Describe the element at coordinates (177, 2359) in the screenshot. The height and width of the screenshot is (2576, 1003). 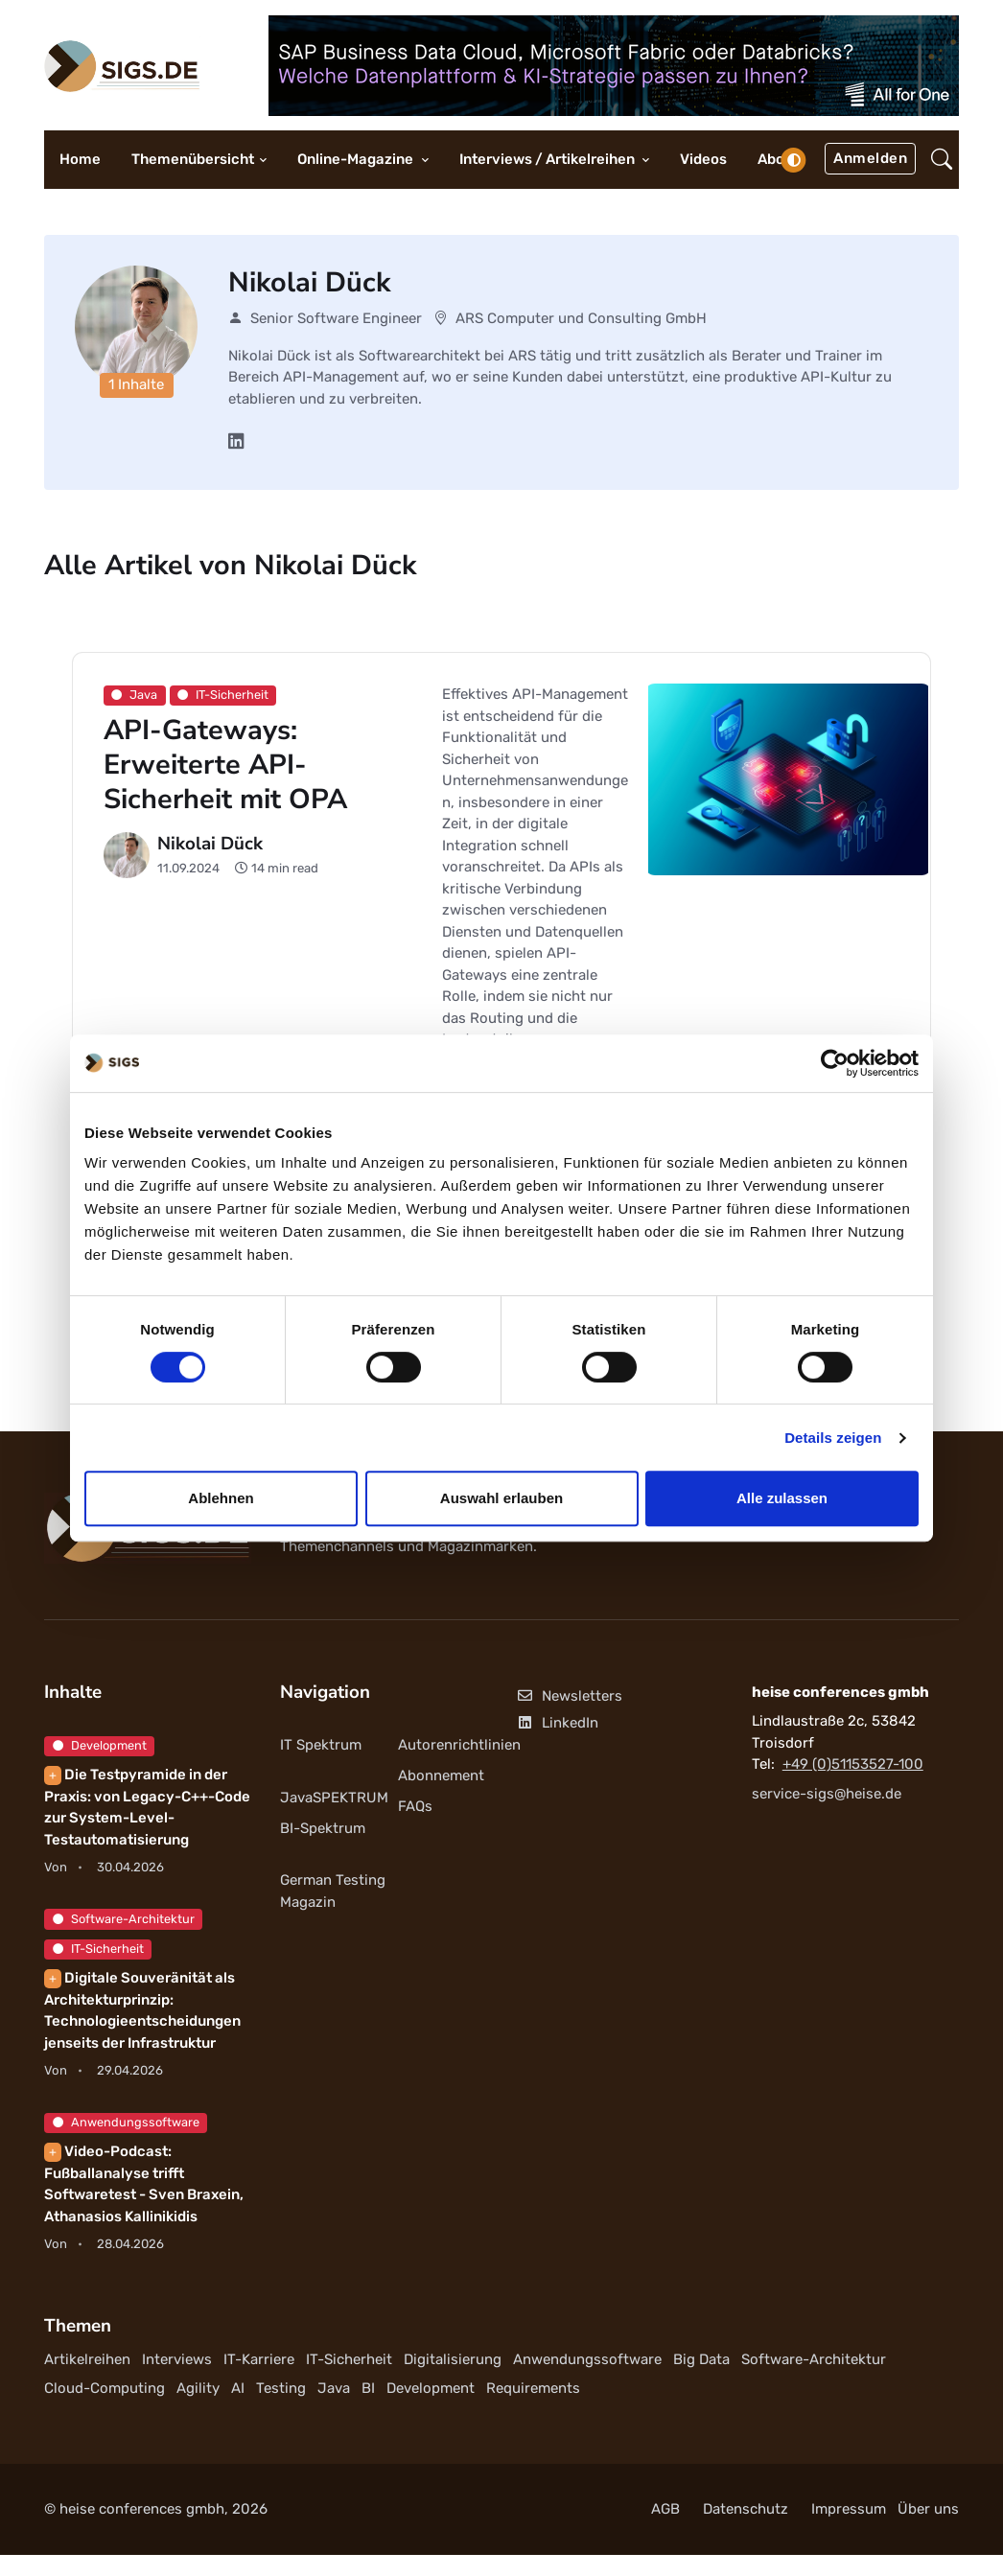
I see `Interviews` at that location.